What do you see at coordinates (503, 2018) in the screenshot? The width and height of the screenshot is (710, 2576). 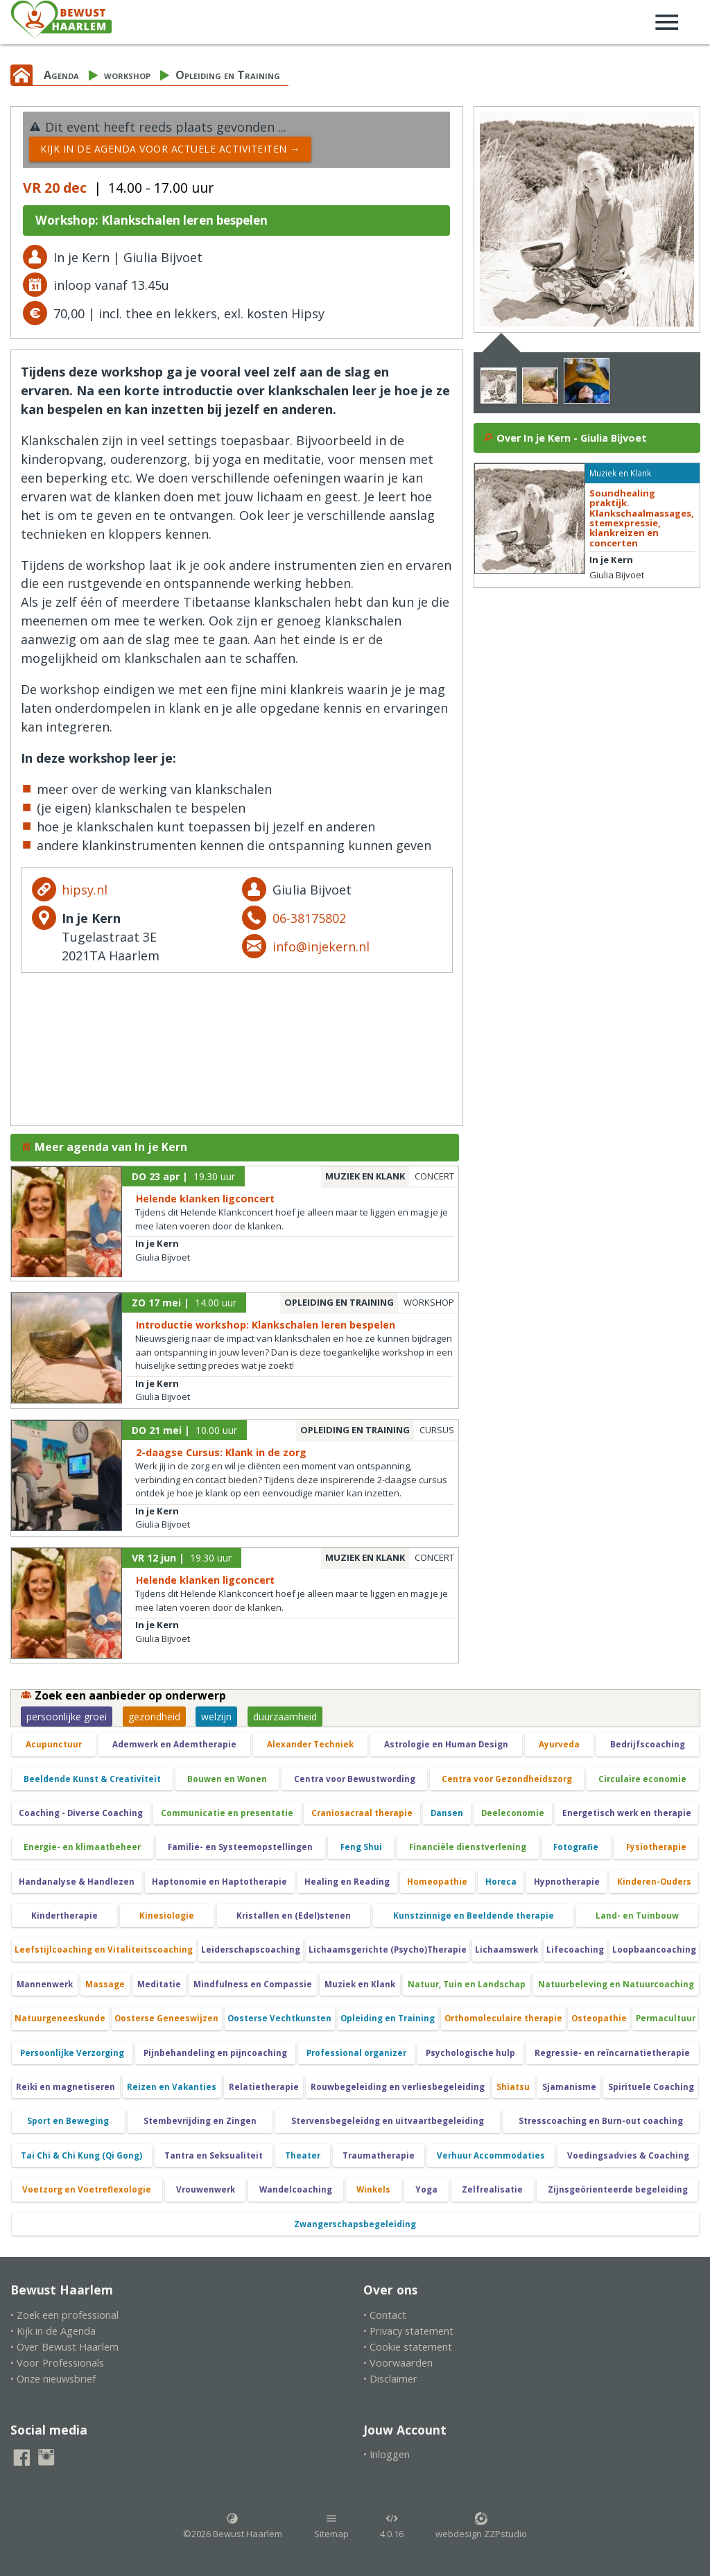 I see `Orthomoleculaire therapie` at bounding box center [503, 2018].